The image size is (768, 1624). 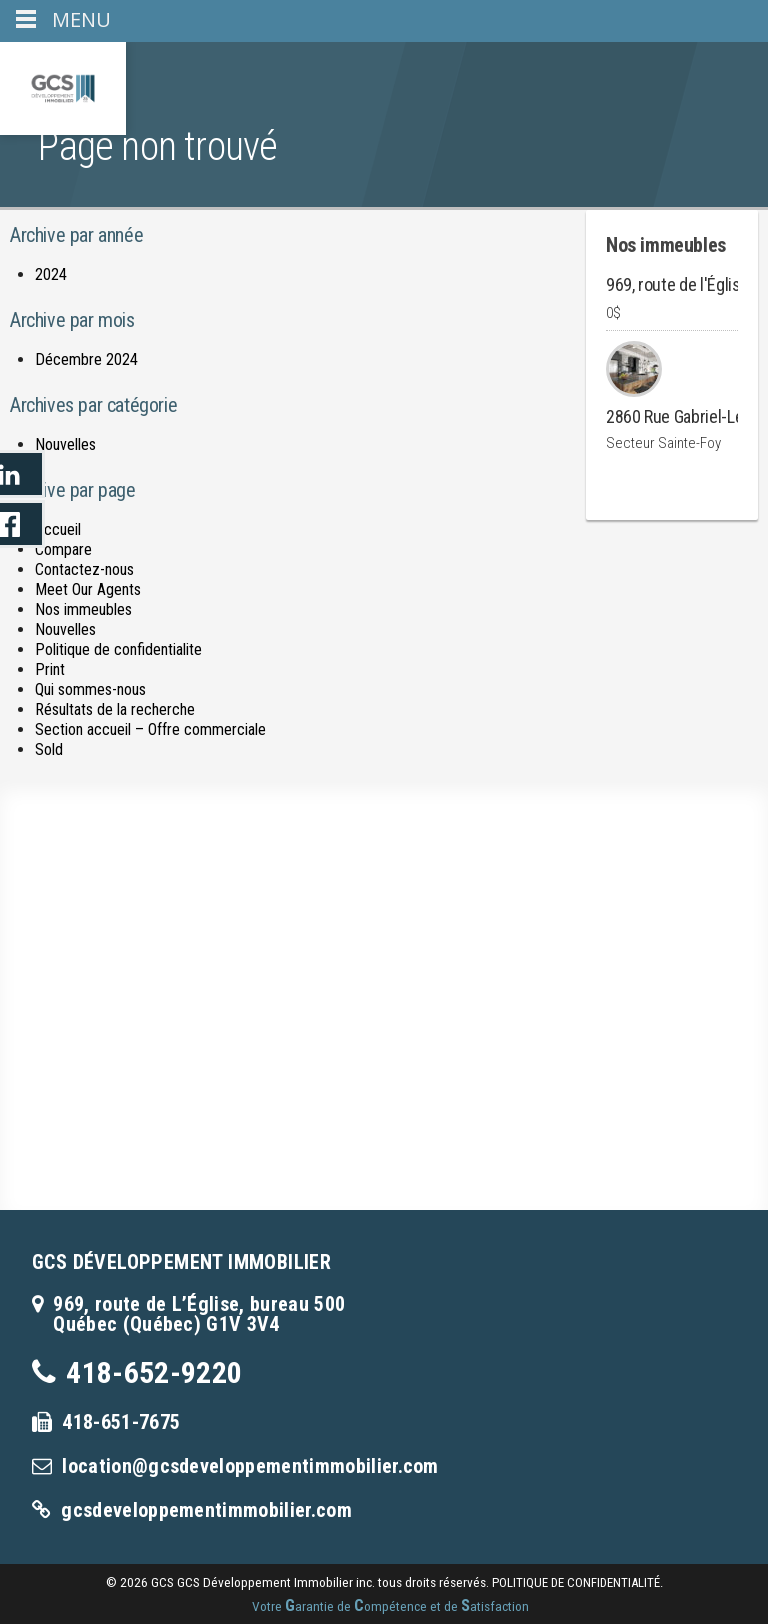 I want to click on Contactez-nous, so click(x=84, y=569).